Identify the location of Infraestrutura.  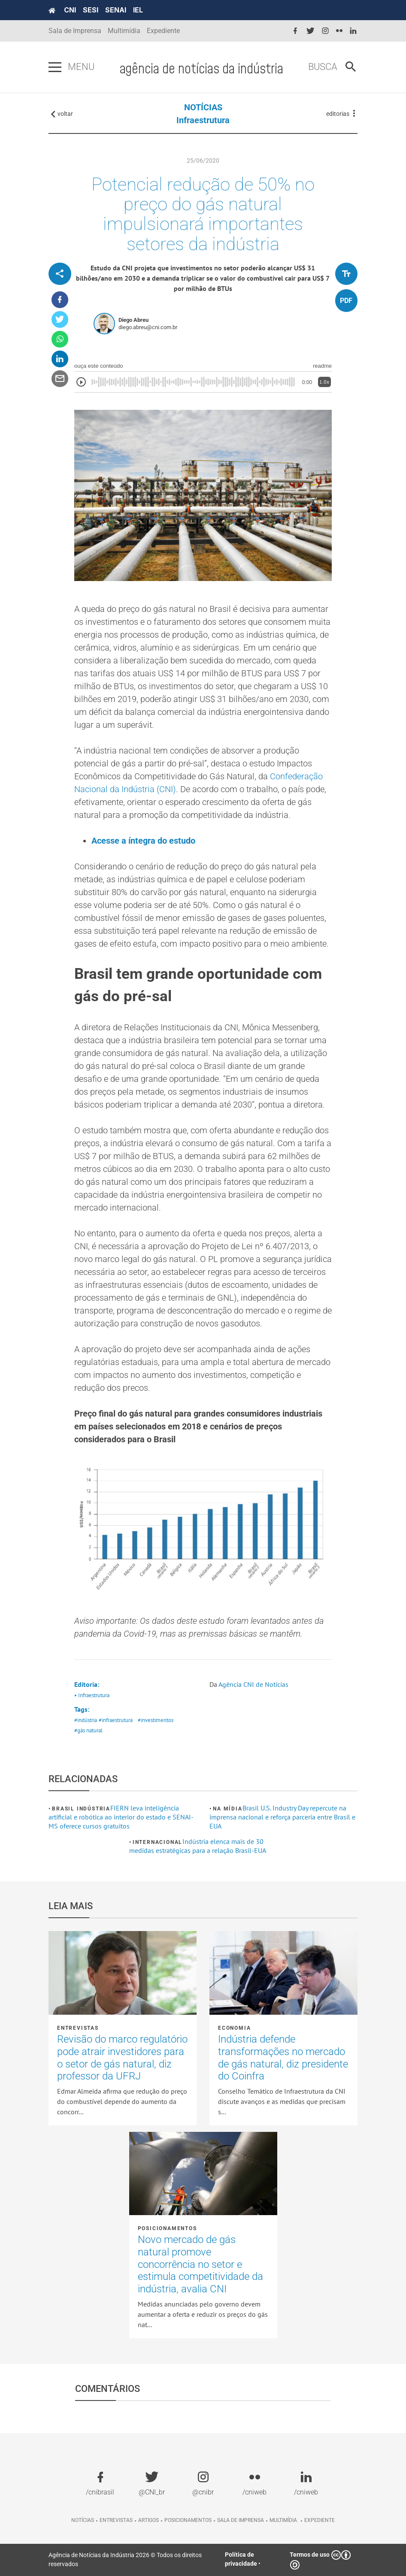
(203, 120).